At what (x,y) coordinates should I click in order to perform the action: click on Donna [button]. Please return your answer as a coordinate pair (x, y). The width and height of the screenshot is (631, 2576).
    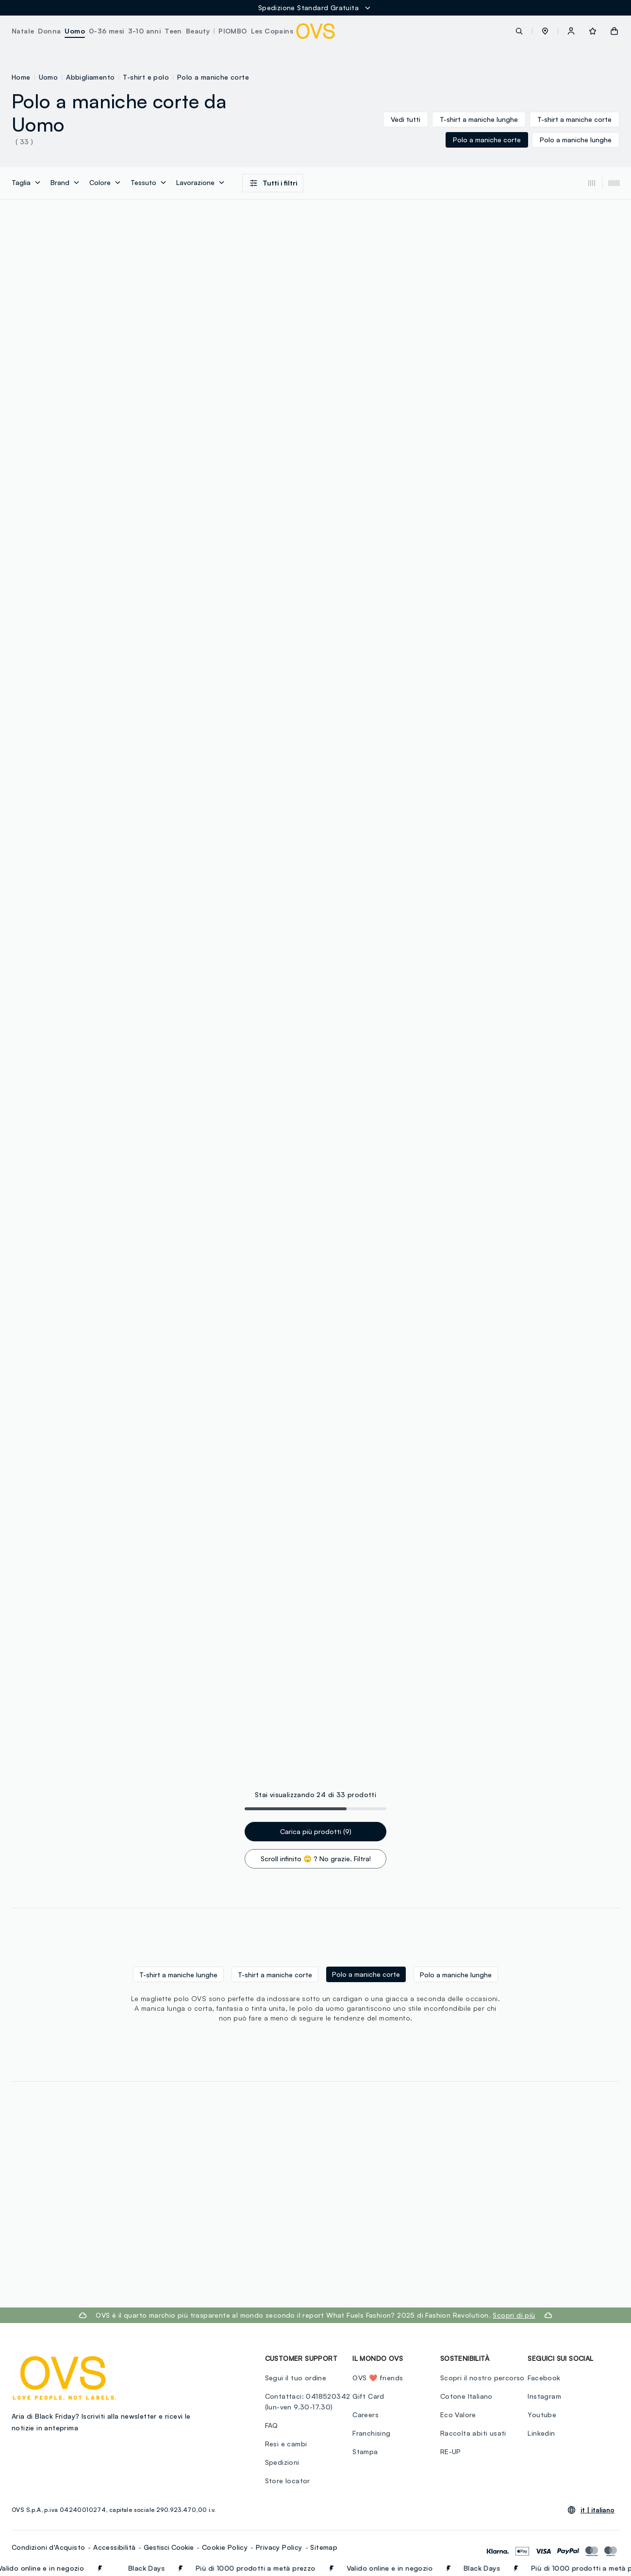
    Looking at the image, I should click on (49, 31).